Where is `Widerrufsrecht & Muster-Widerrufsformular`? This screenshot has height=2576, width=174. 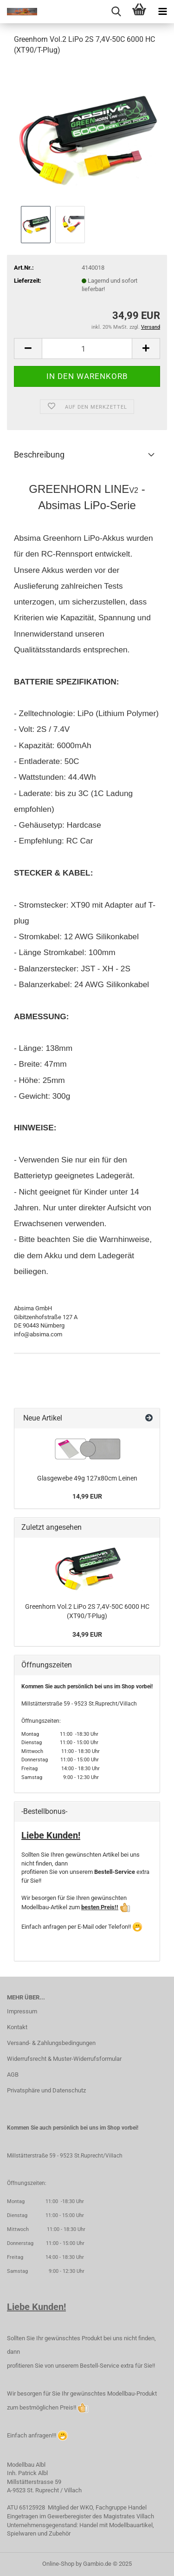 Widerrufsrecht & Muster-Widerrufsformular is located at coordinates (64, 2058).